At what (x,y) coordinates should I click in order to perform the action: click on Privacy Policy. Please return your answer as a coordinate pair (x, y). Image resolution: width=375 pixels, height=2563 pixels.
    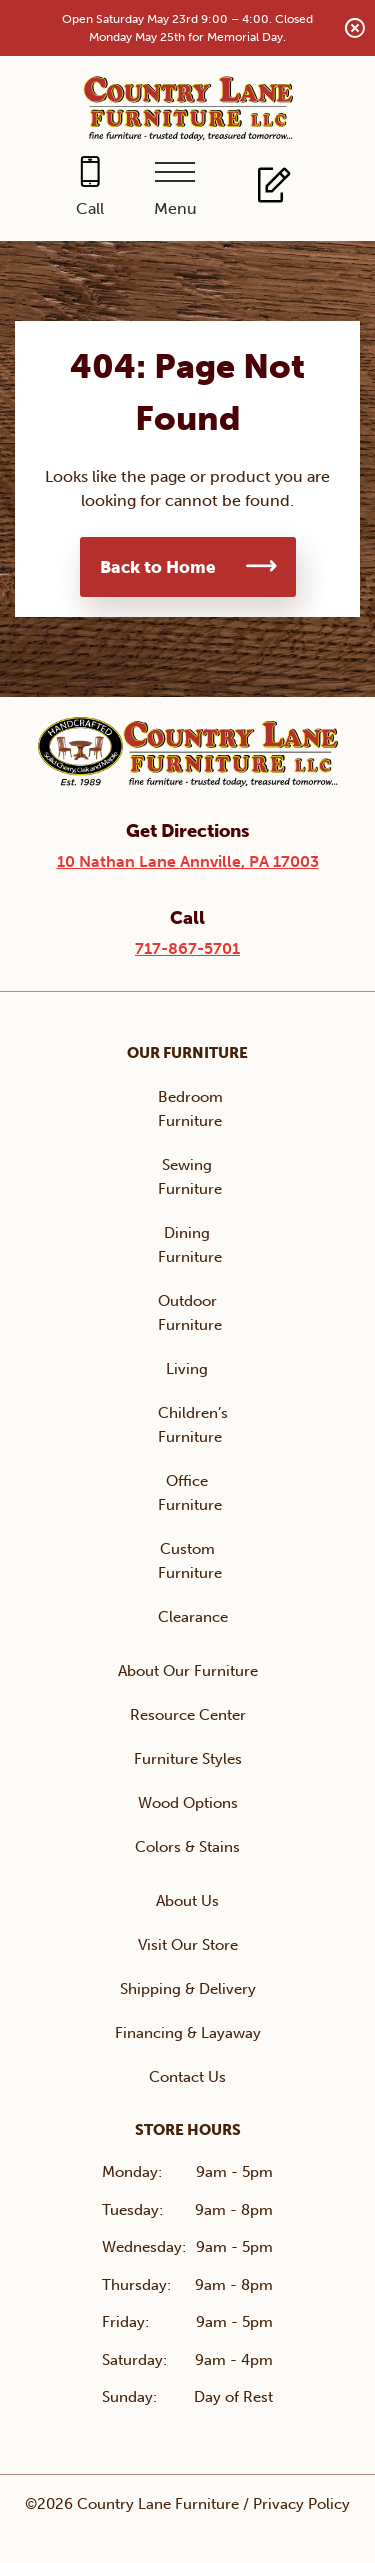
    Looking at the image, I should click on (301, 2504).